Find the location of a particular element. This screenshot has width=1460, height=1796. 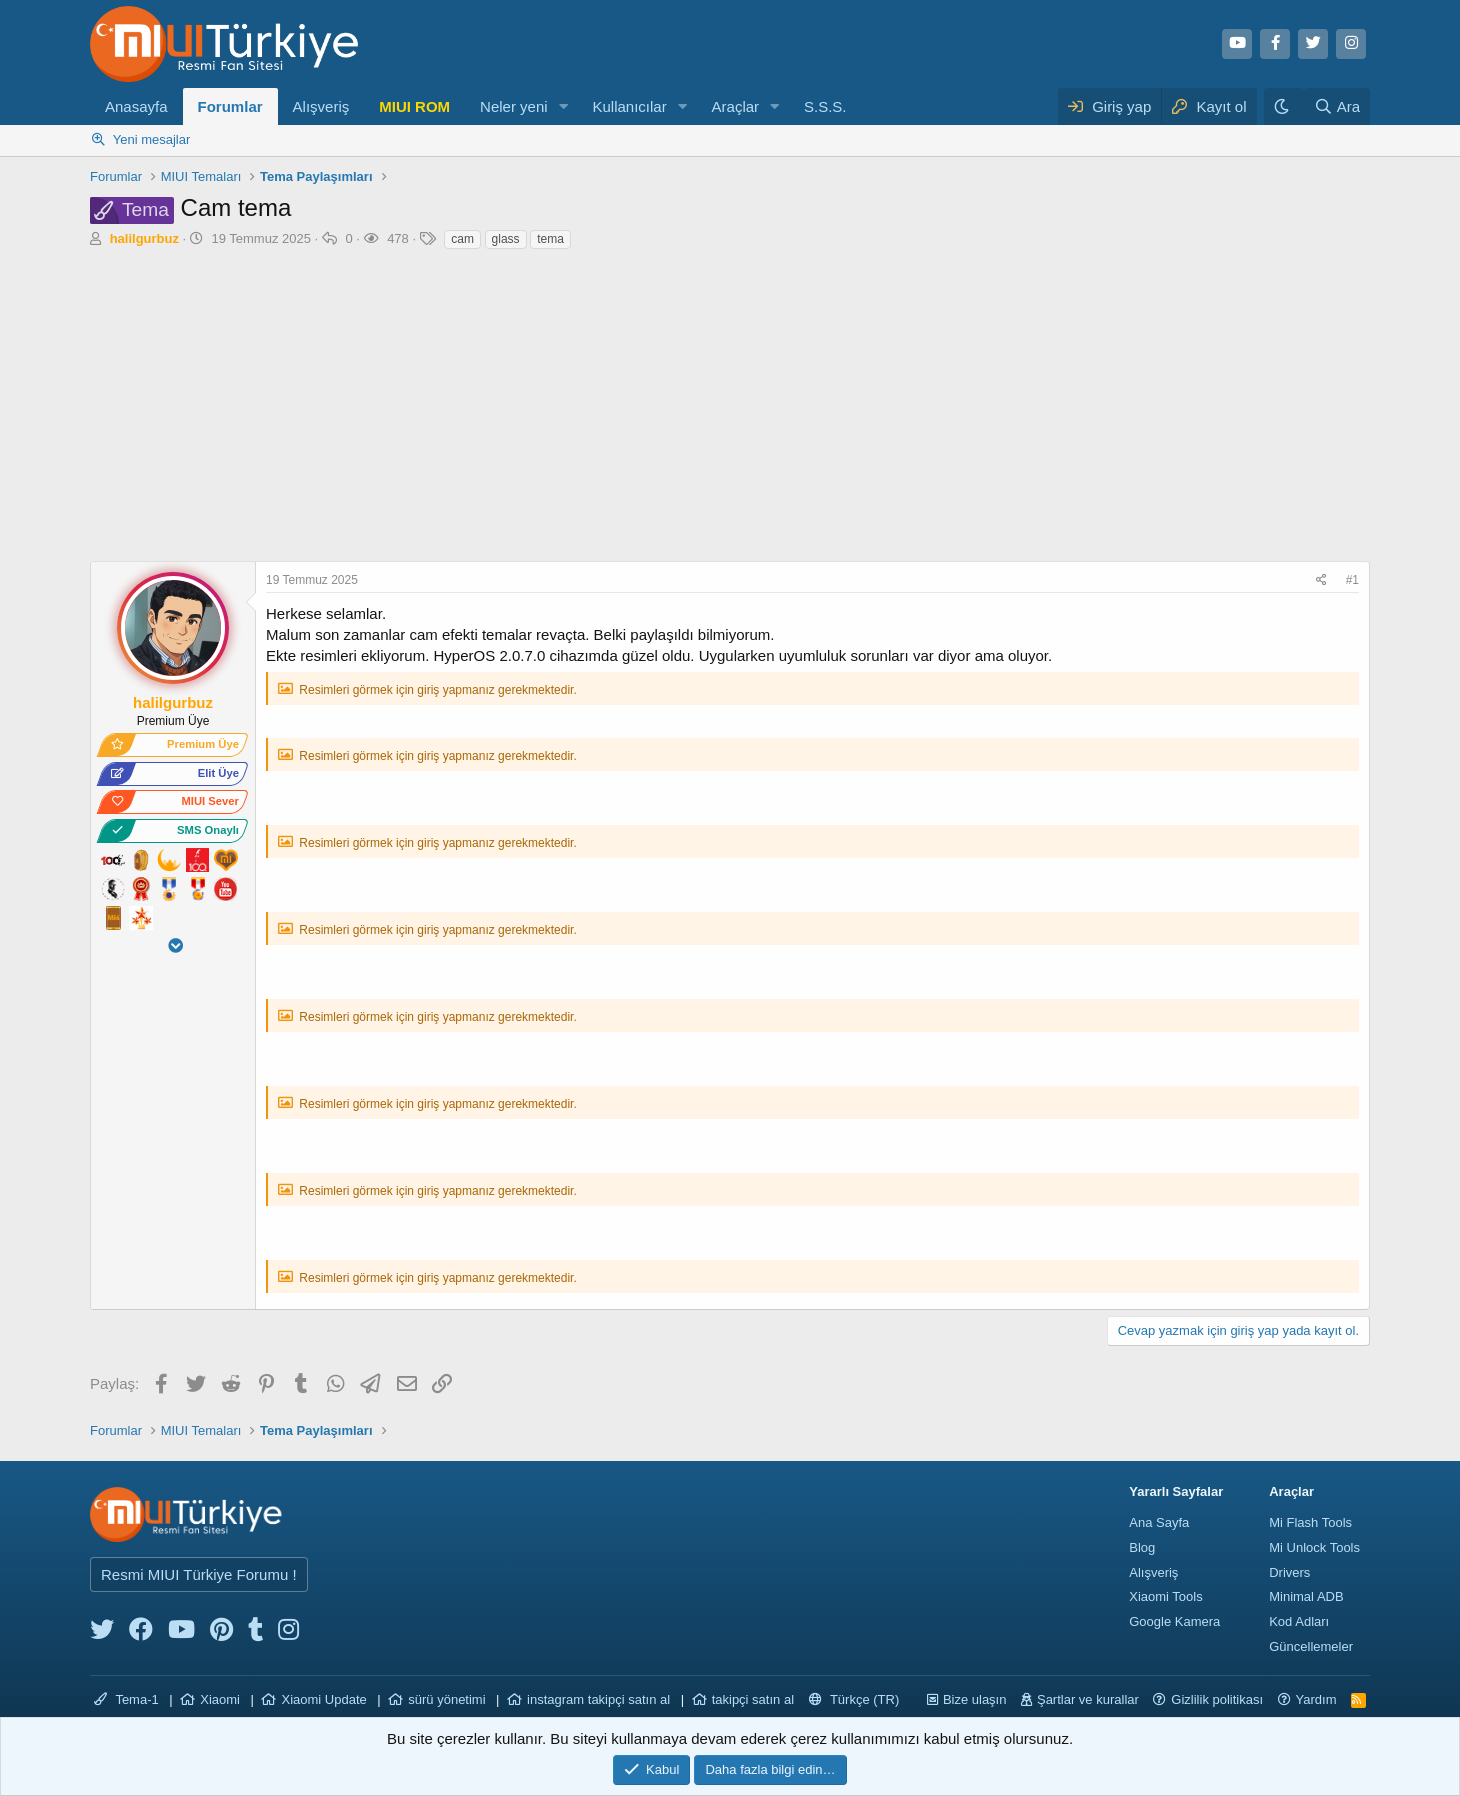

glass is located at coordinates (506, 239).